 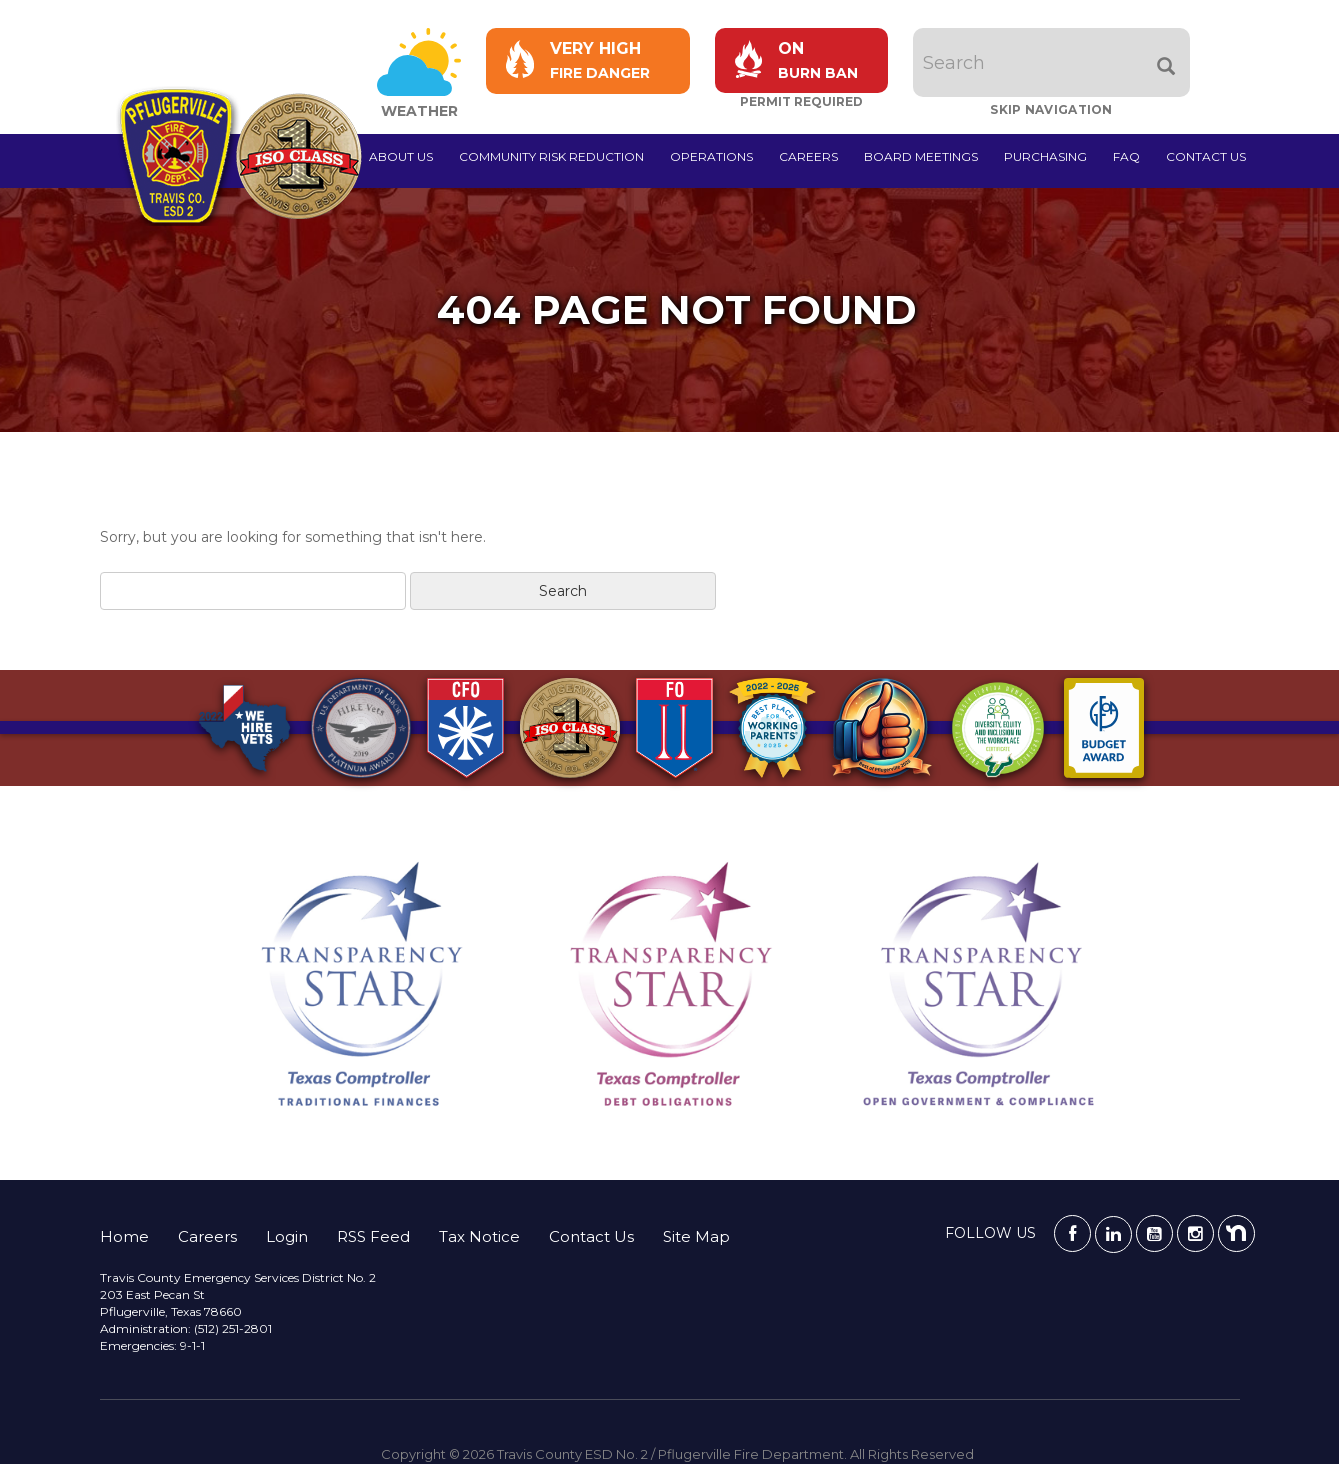 What do you see at coordinates (1051, 109) in the screenshot?
I see `Skip Navigation` at bounding box center [1051, 109].